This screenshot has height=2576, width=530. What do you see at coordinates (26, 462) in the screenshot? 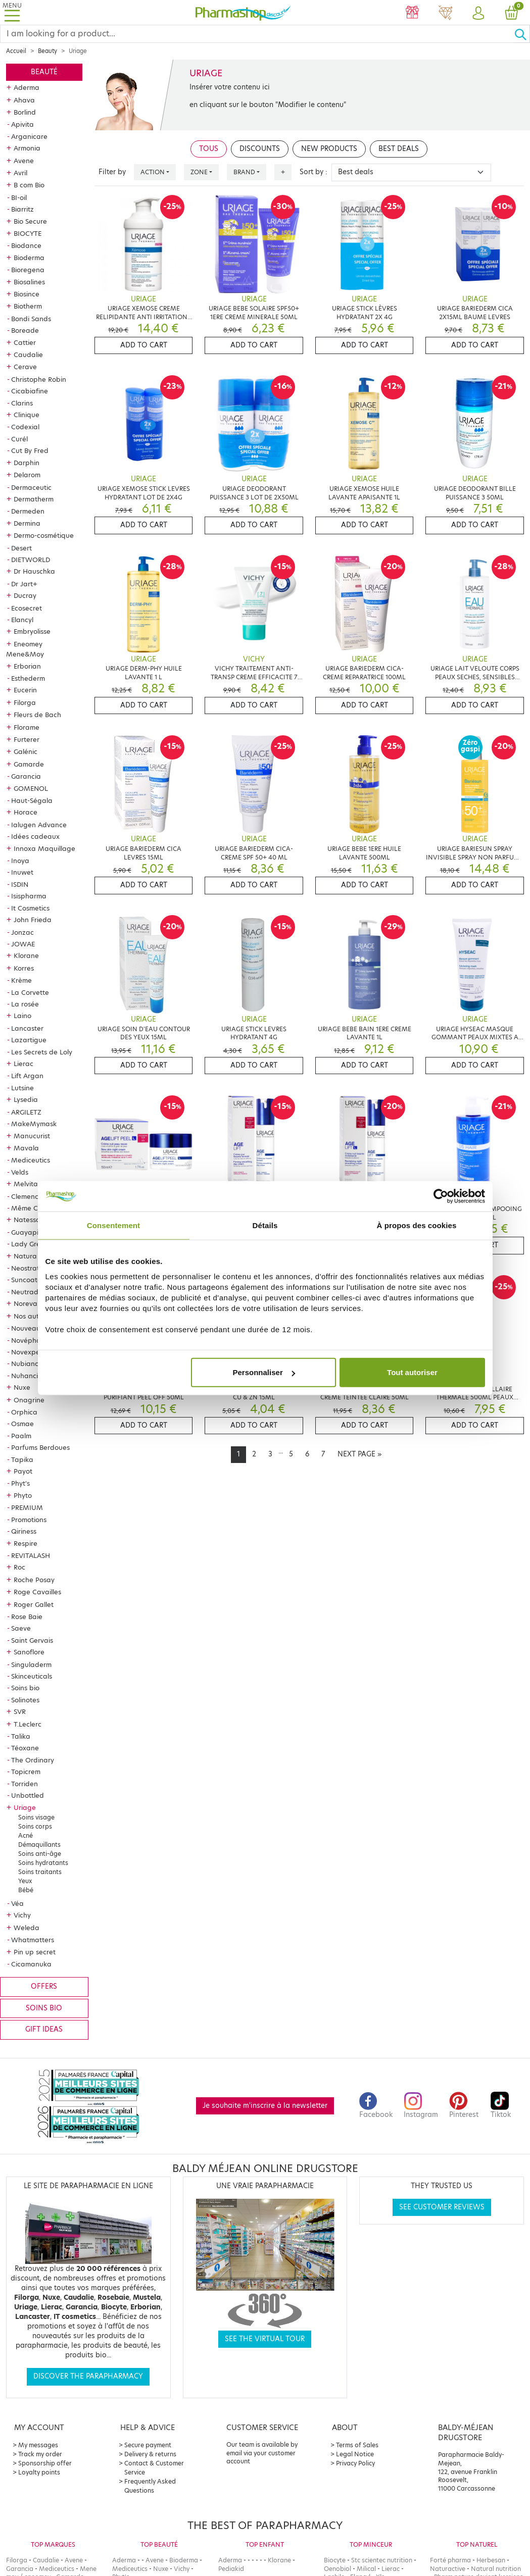
I see `Darphin` at bounding box center [26, 462].